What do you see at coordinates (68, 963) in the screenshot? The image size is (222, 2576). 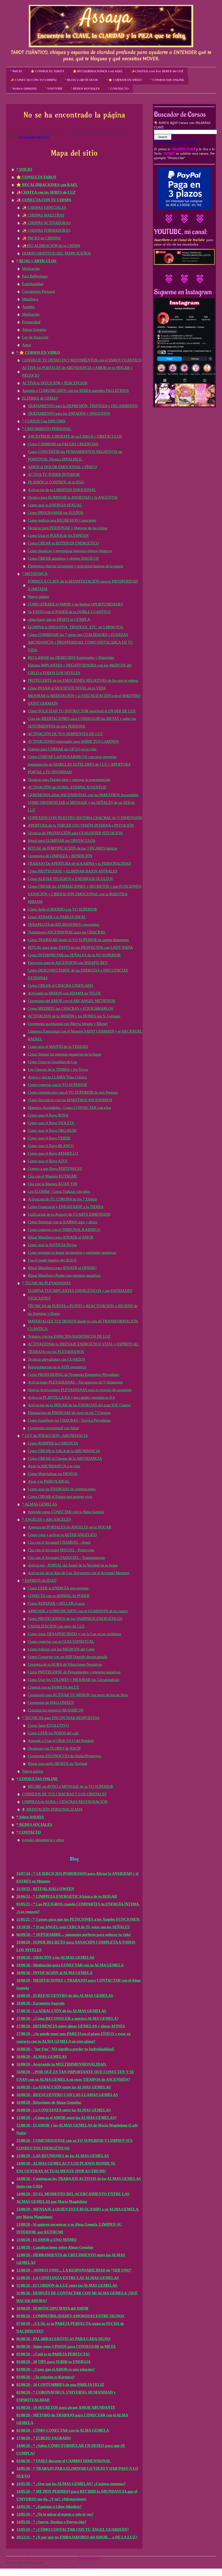 I see `Ejercicios para tu ASCENSION con SERAPIS BEY` at bounding box center [68, 963].